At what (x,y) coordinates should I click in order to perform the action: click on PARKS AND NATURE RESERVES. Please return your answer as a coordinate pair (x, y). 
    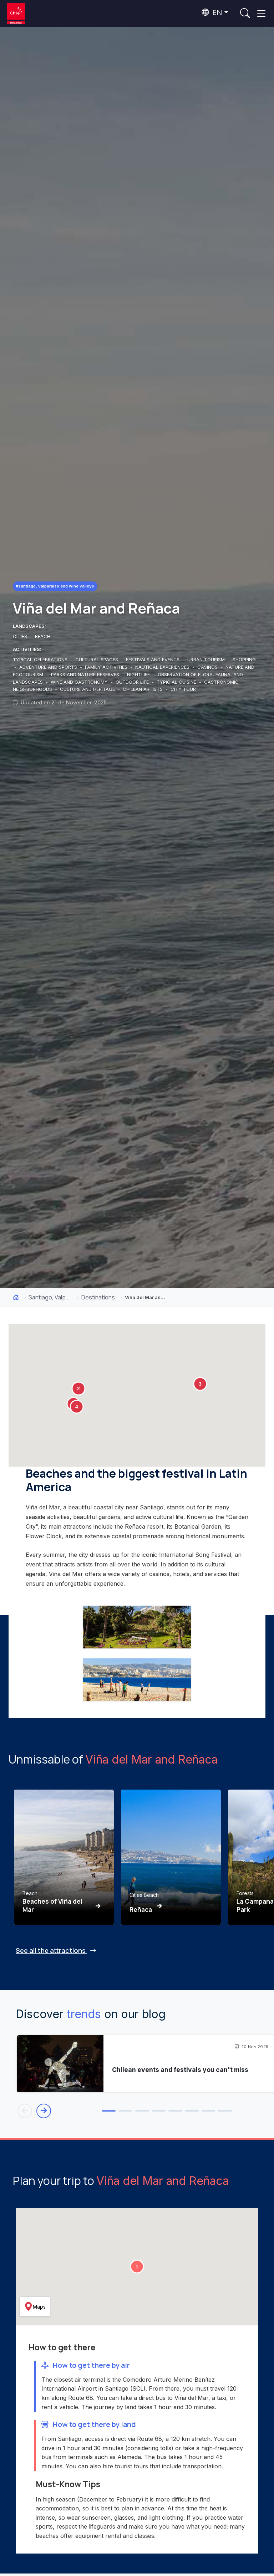
    Looking at the image, I should click on (86, 674).